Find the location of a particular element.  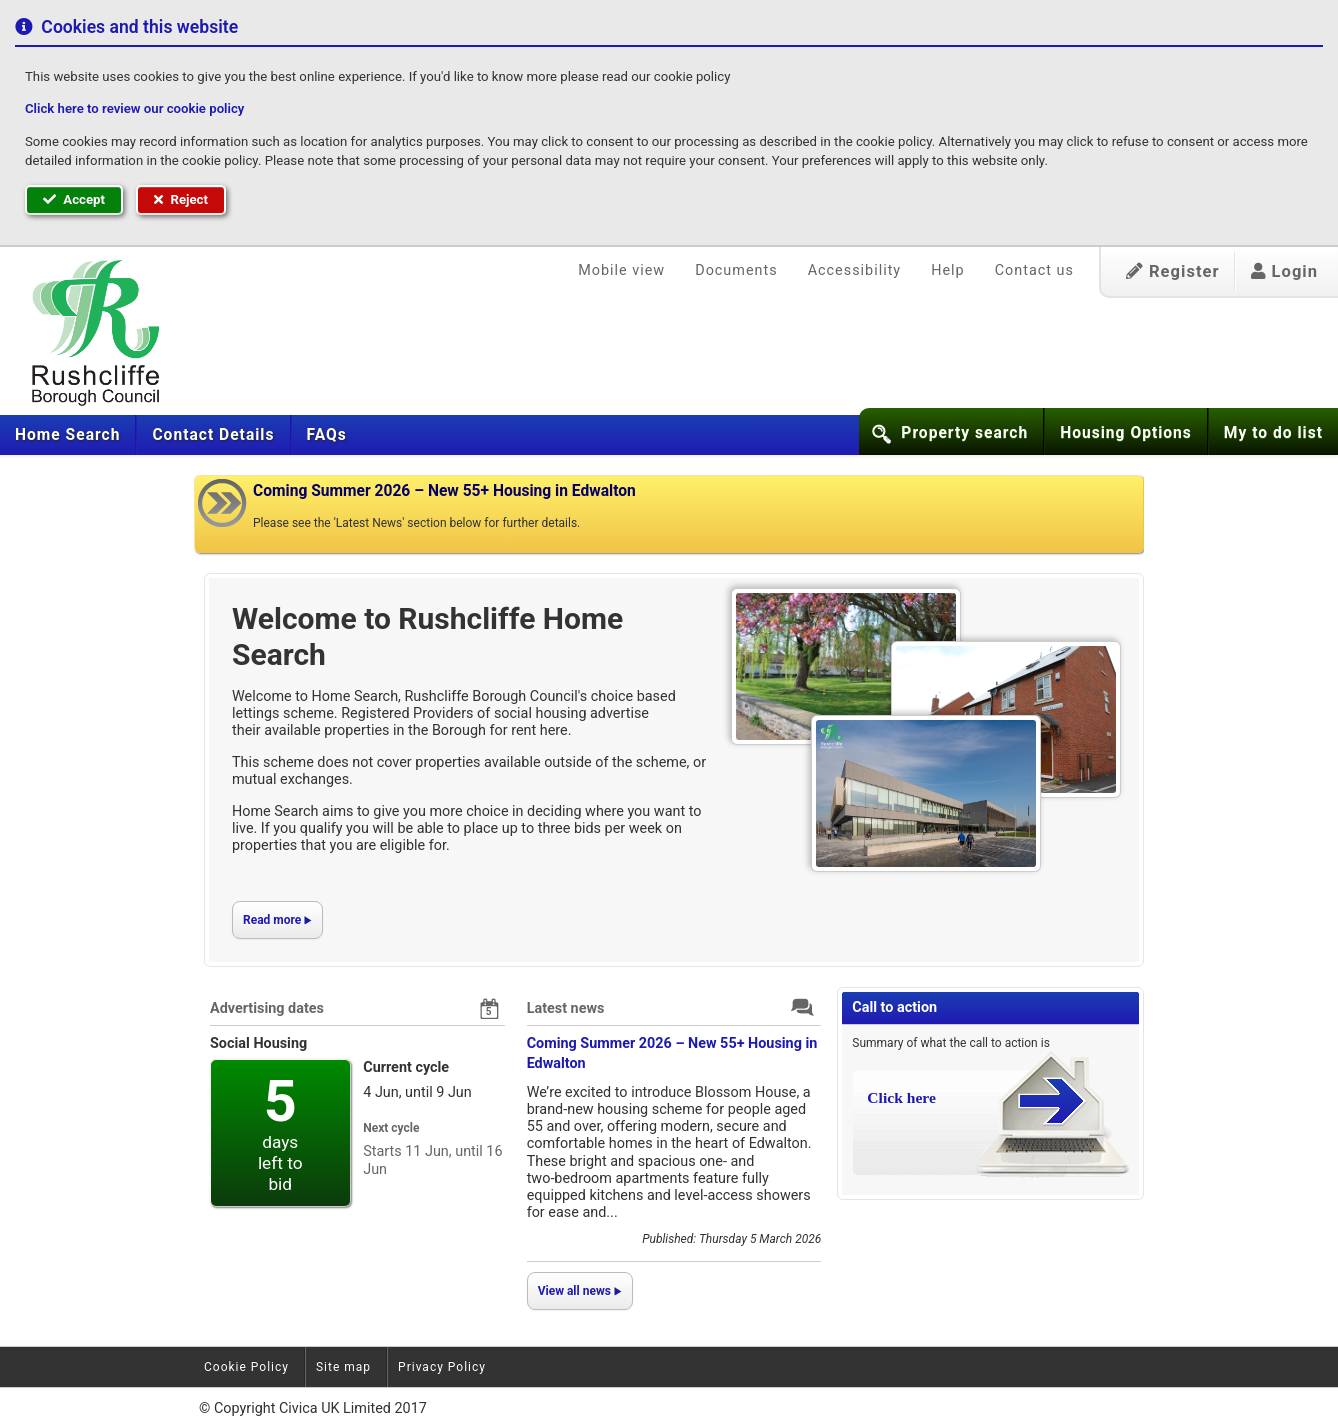

Documents is located at coordinates (736, 270).